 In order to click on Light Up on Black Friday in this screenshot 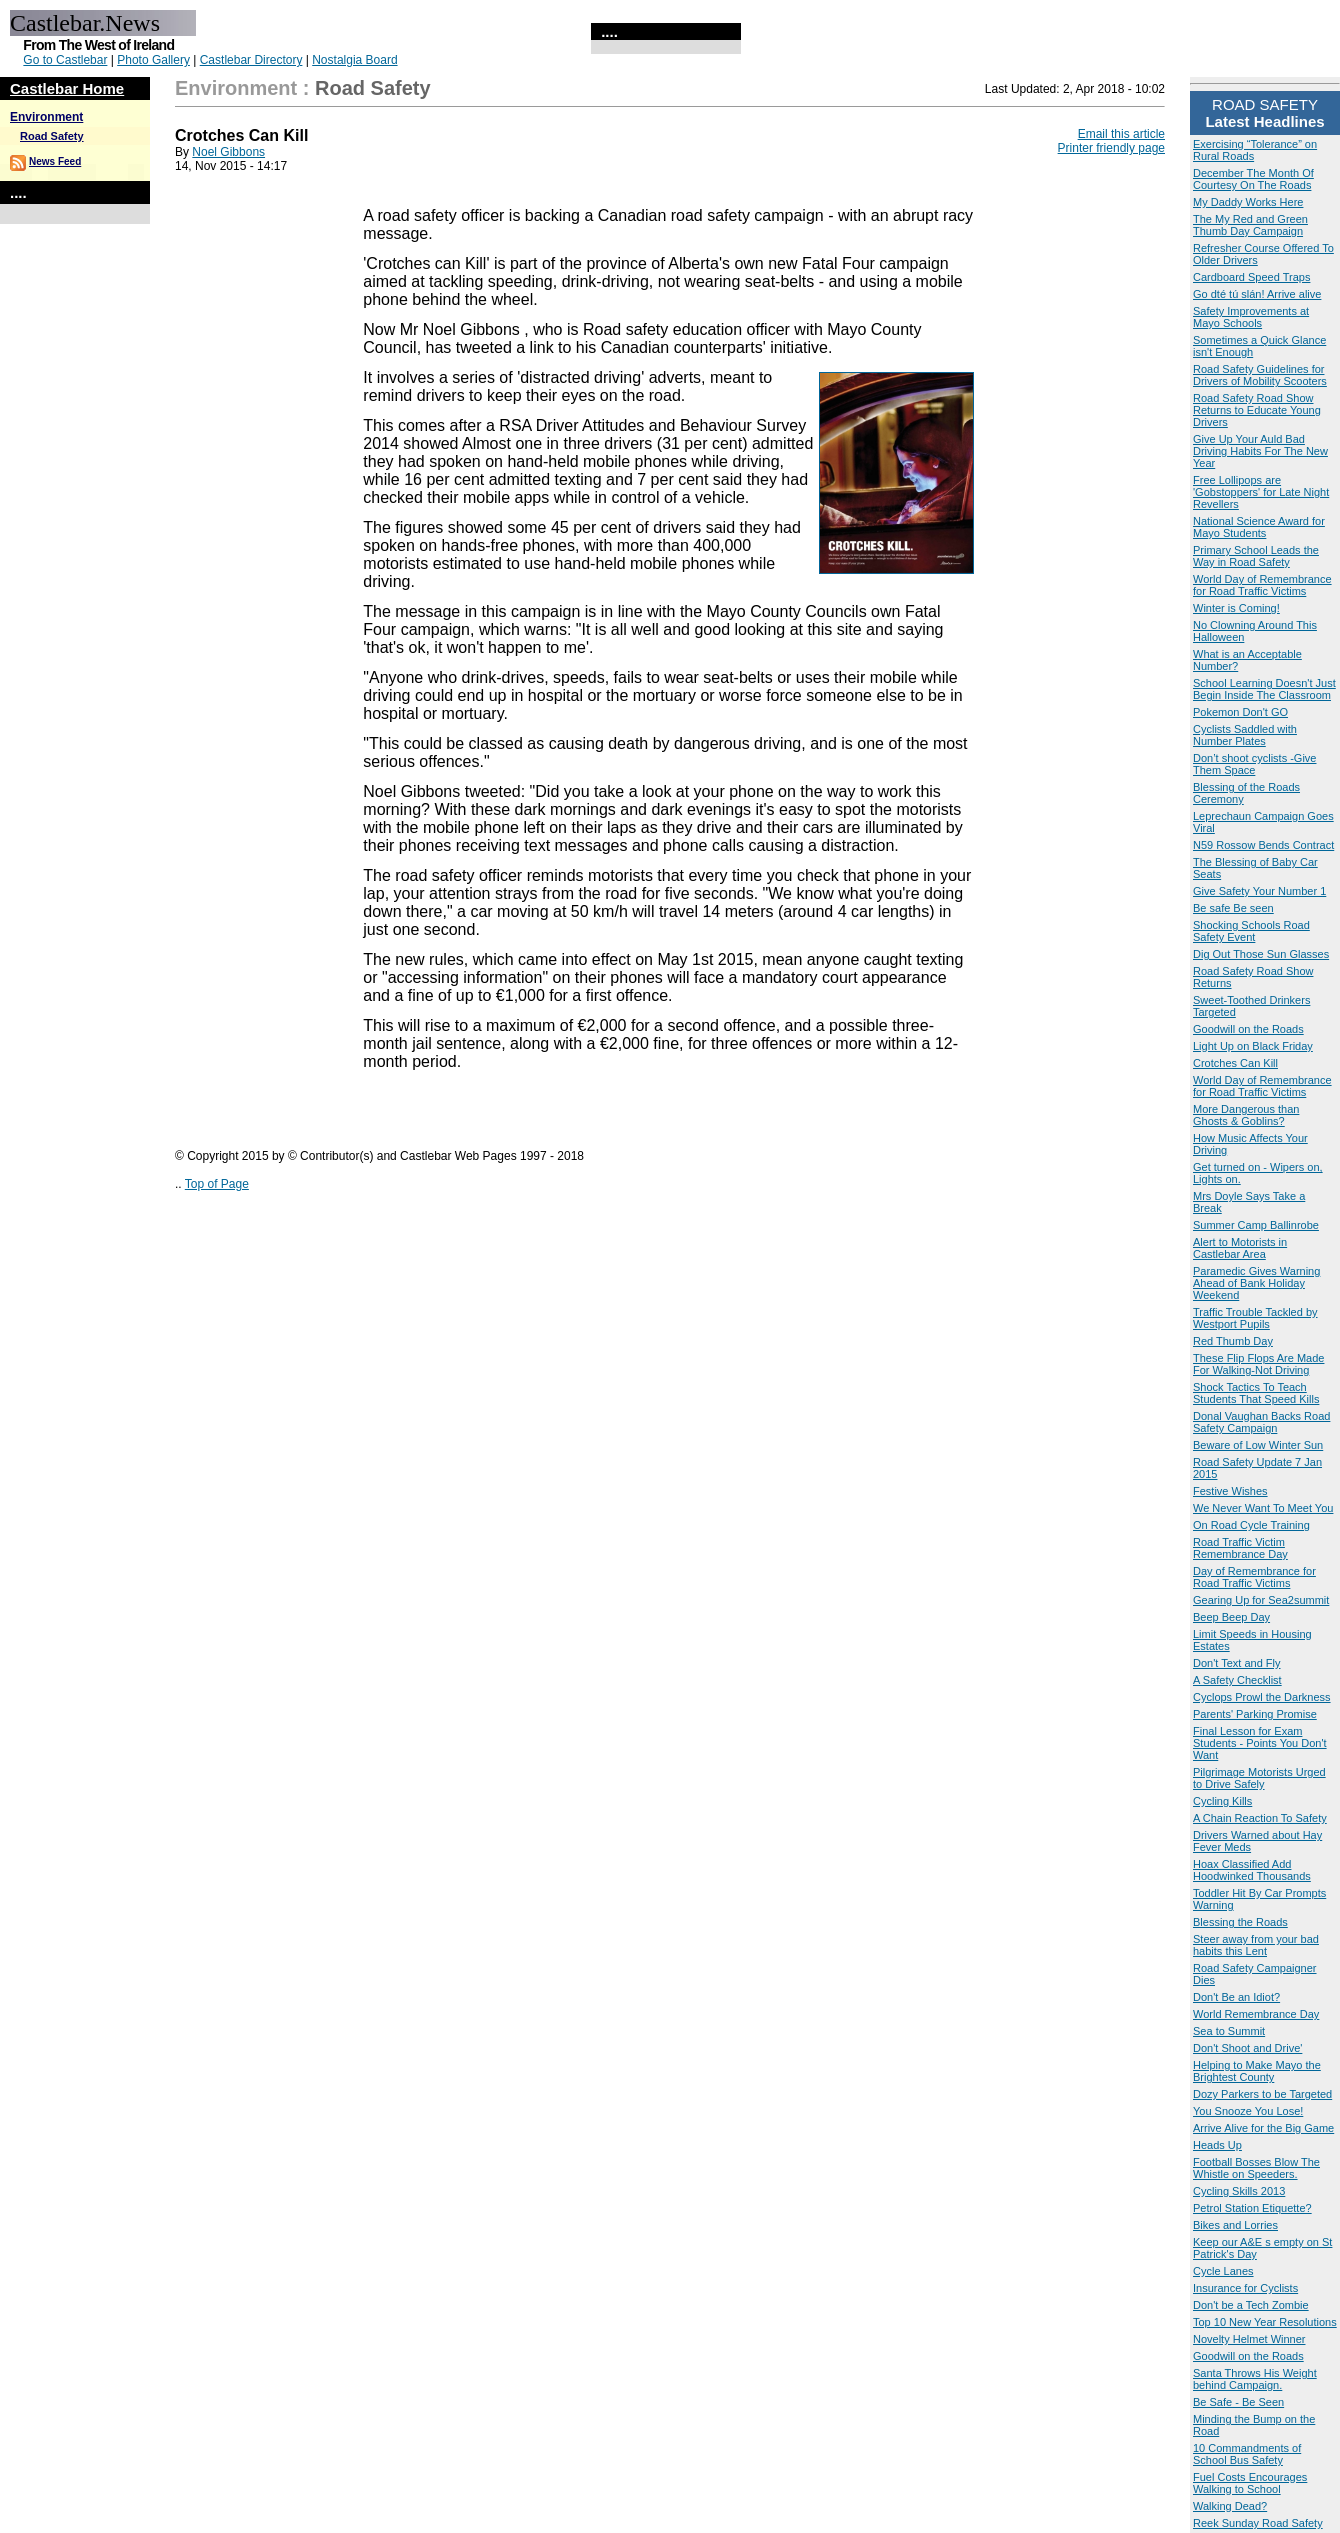, I will do `click(1253, 1046)`.